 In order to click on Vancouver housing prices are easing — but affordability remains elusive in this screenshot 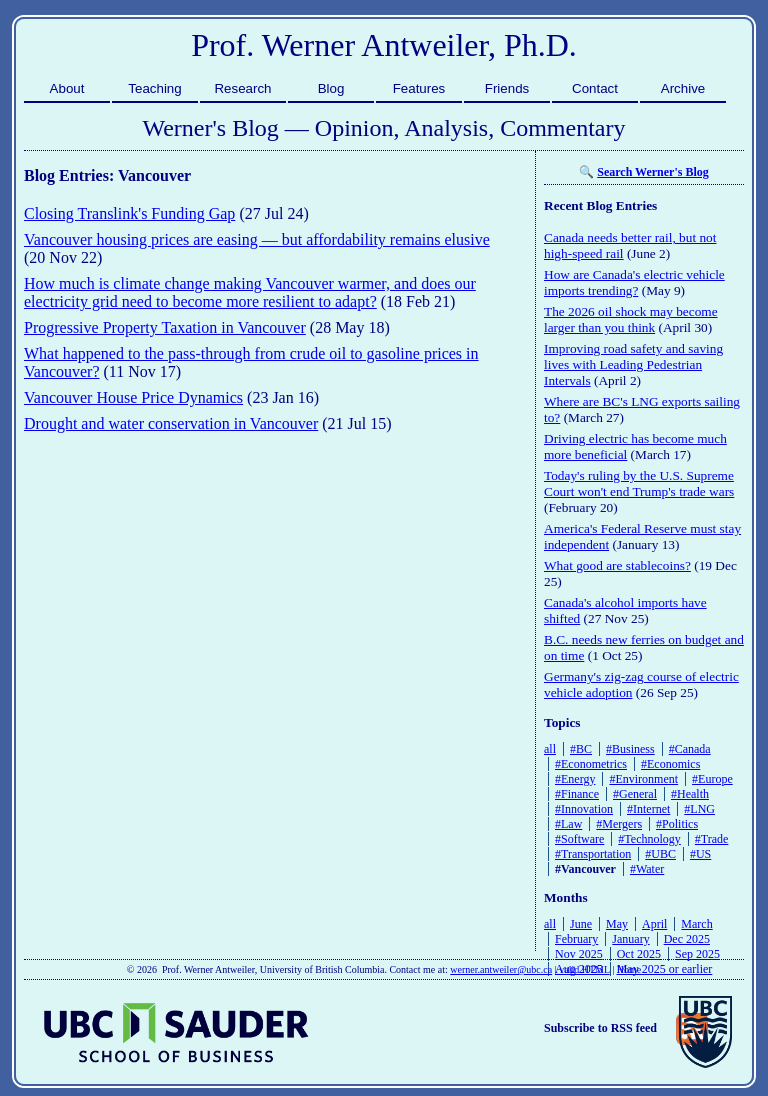, I will do `click(257, 239)`.